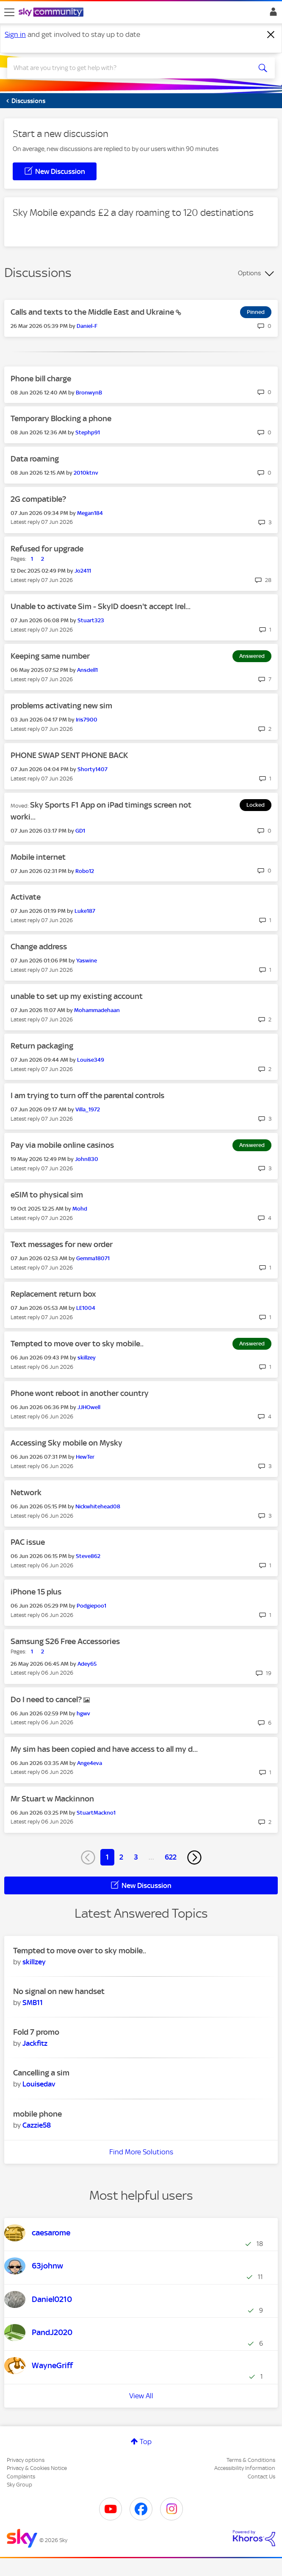 The height and width of the screenshot is (2576, 282). Describe the element at coordinates (61, 418) in the screenshot. I see `Temporary Blocking a phone` at that location.